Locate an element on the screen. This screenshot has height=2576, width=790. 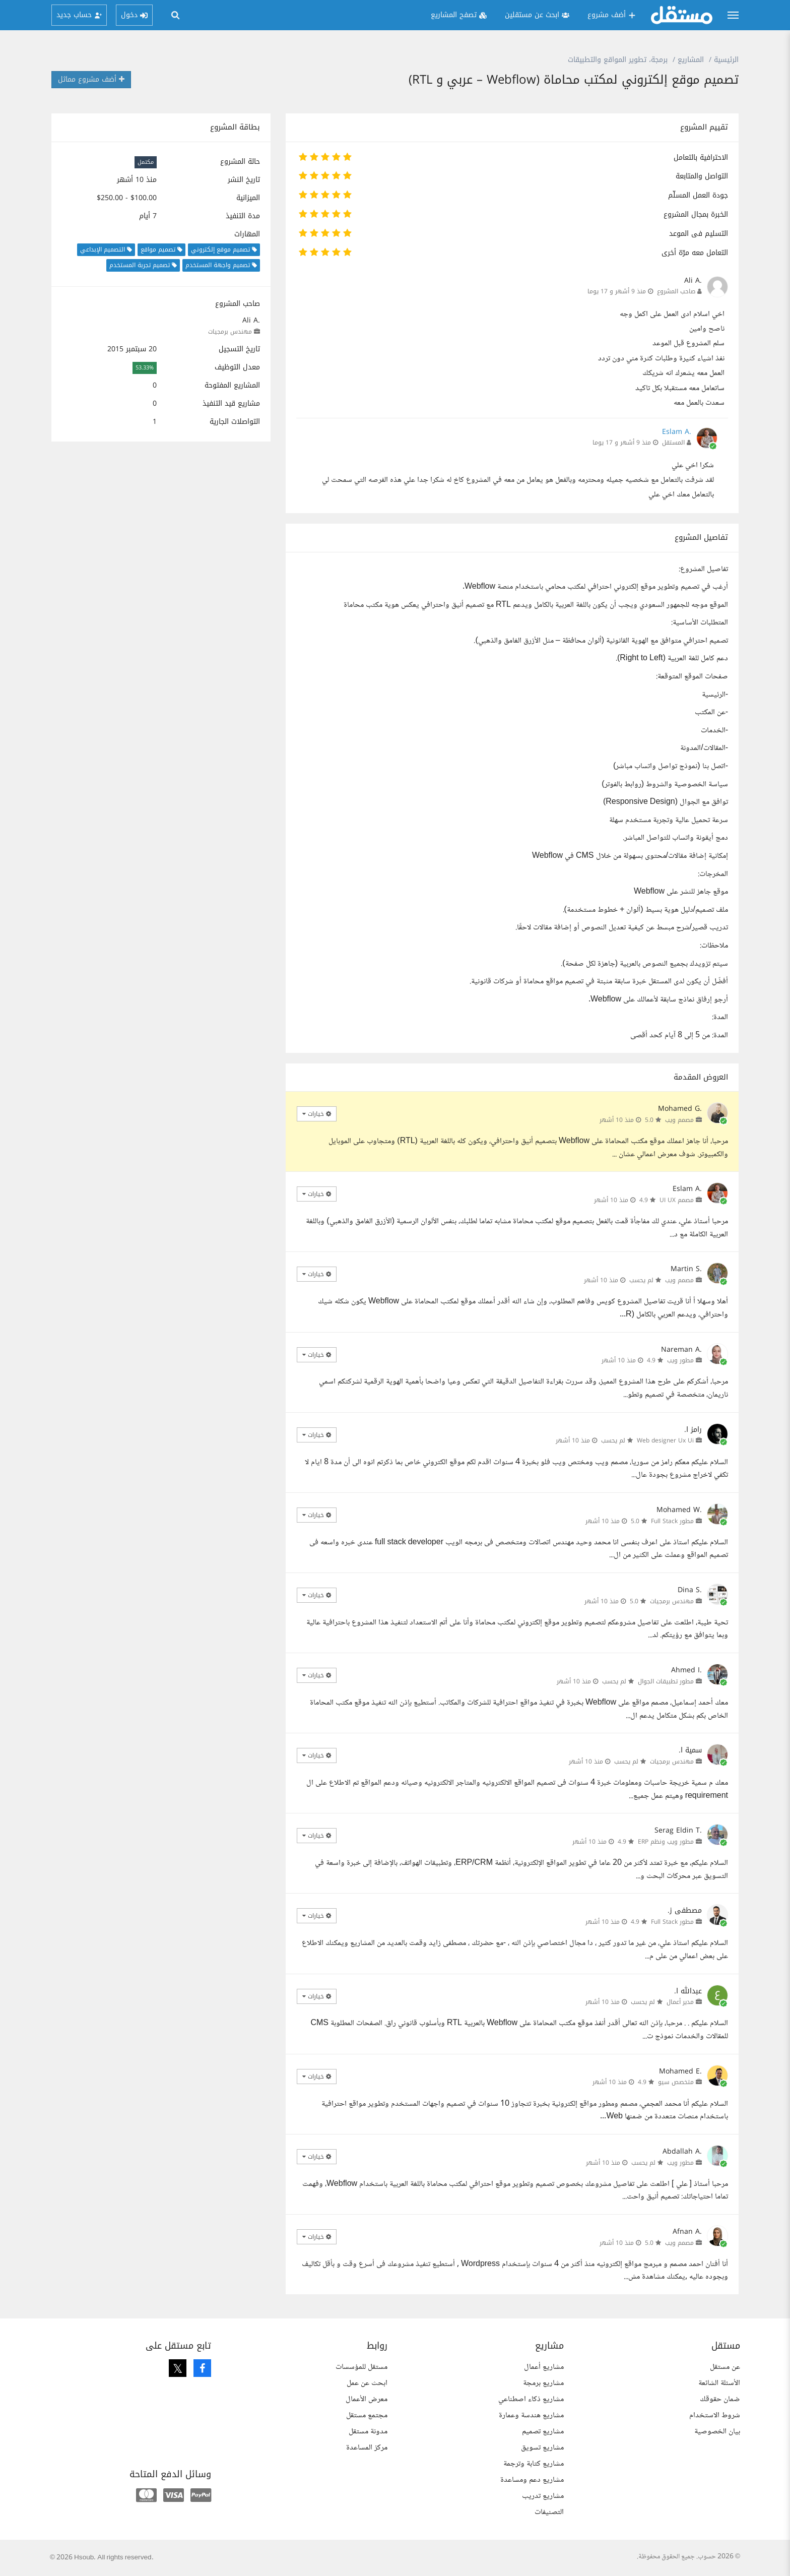
مشاريع تسويق is located at coordinates (542, 2448).